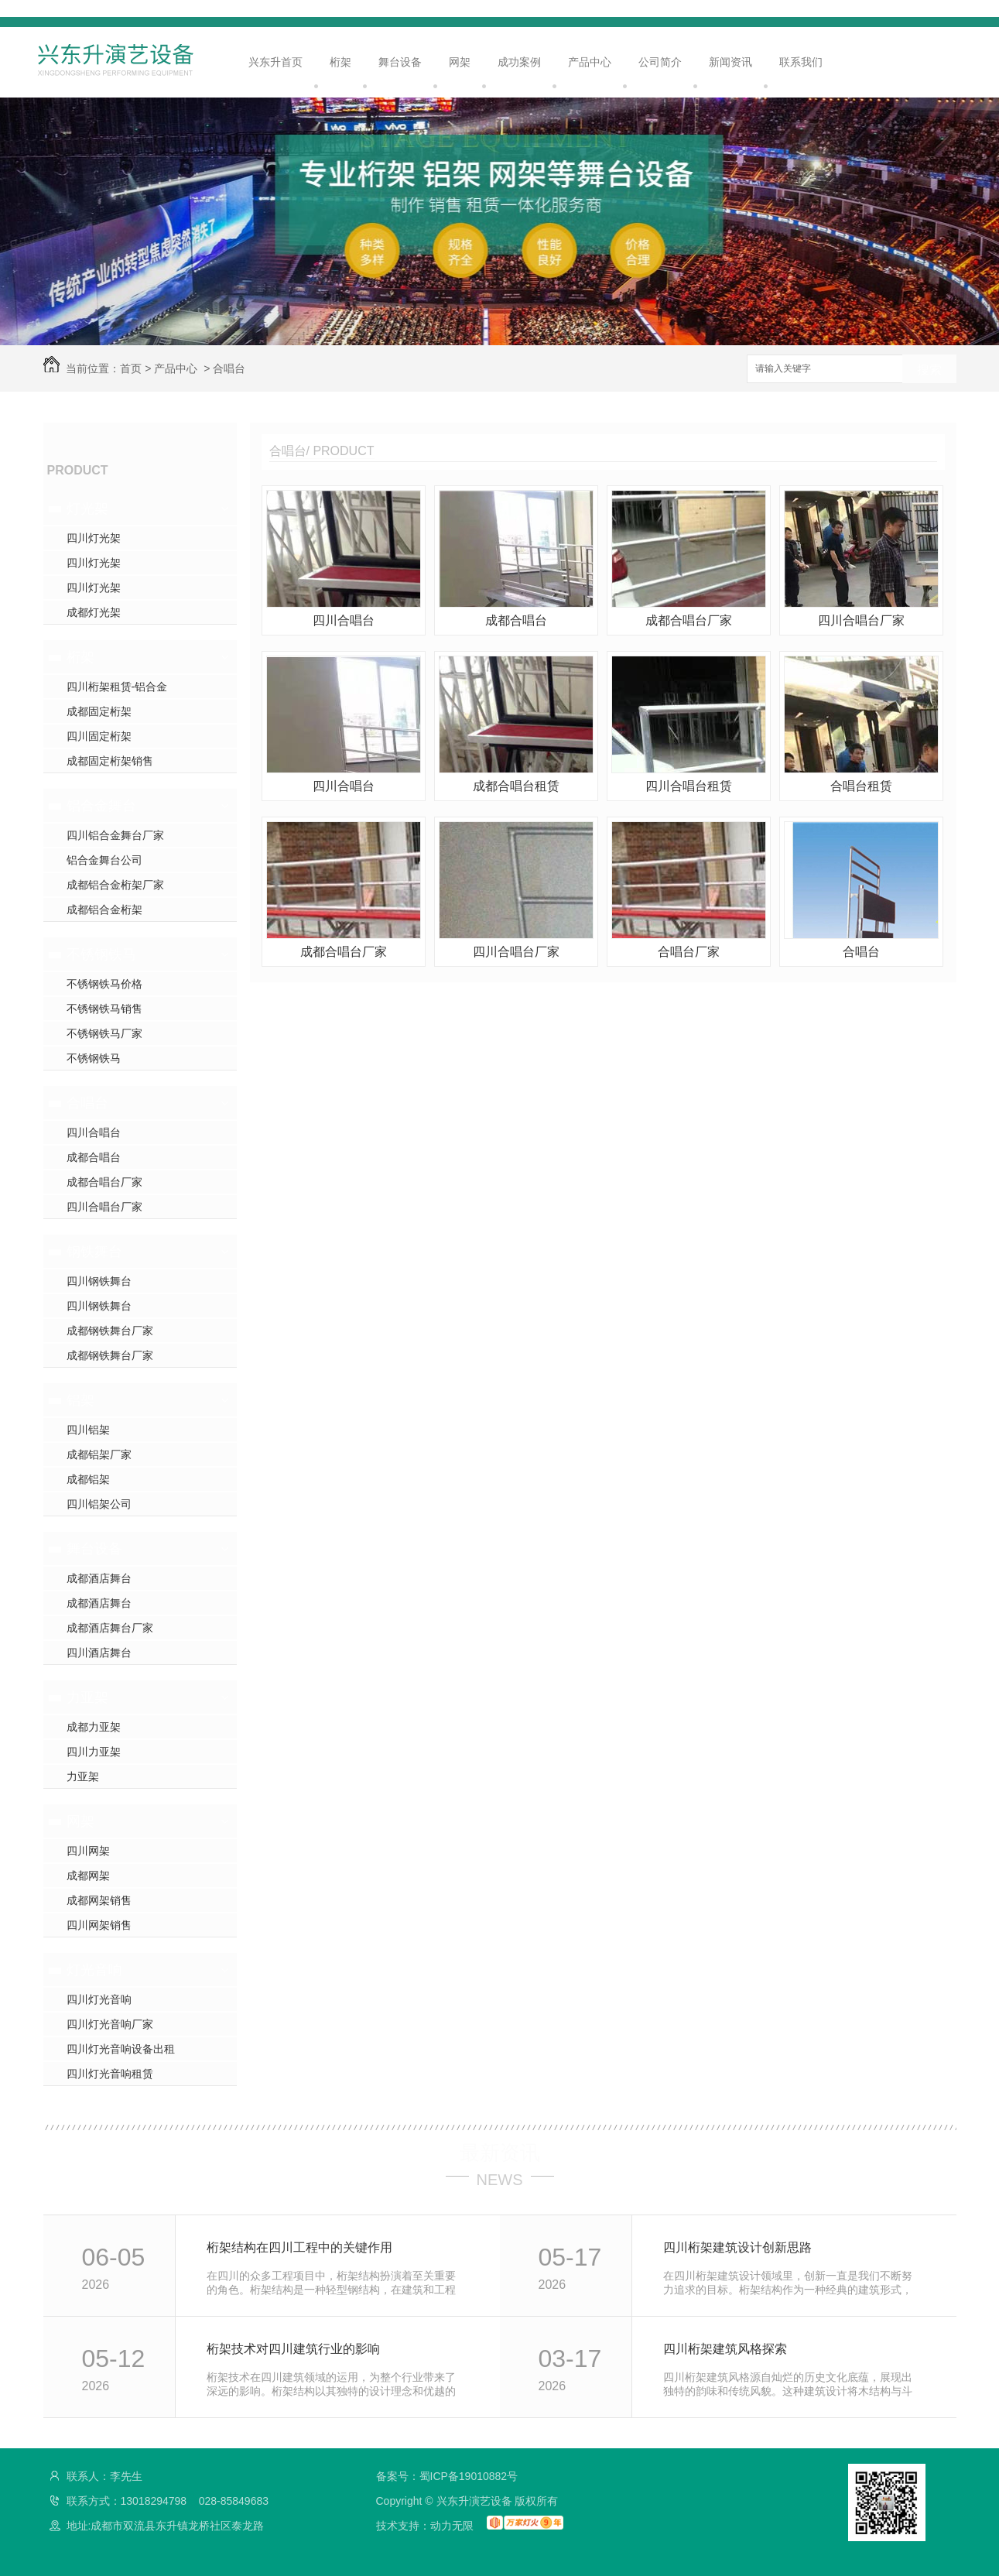  What do you see at coordinates (110, 2073) in the screenshot?
I see `四川灯光音响租赁` at bounding box center [110, 2073].